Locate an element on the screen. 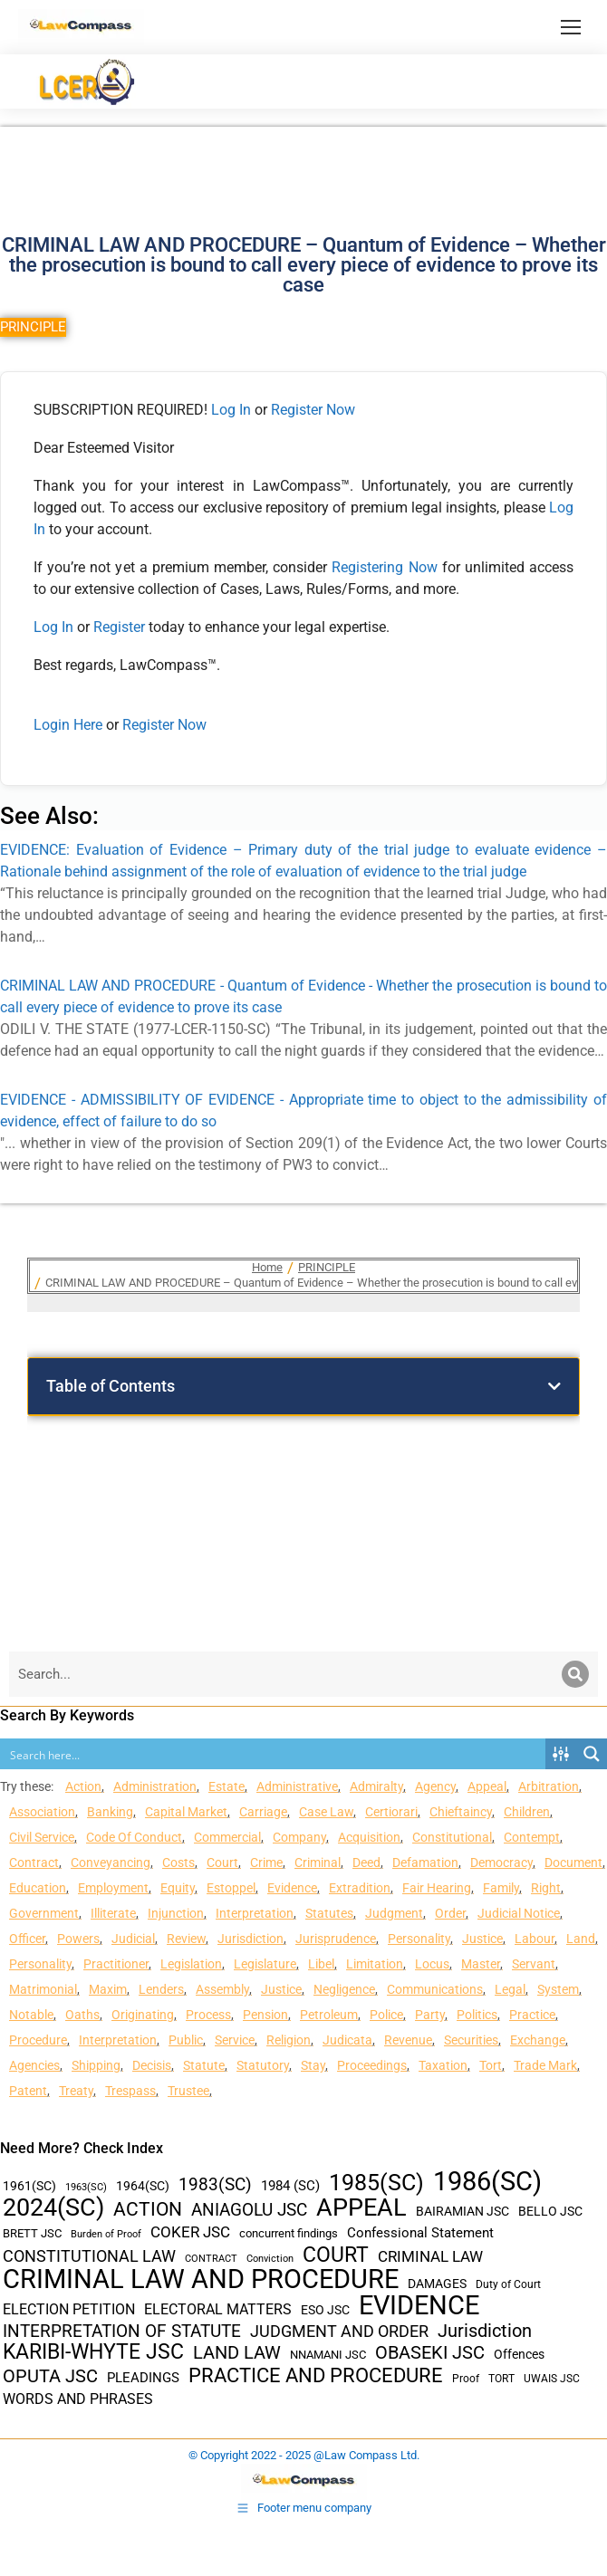 The image size is (607, 2576). COURT [COURT (151 items)] is located at coordinates (336, 2255).